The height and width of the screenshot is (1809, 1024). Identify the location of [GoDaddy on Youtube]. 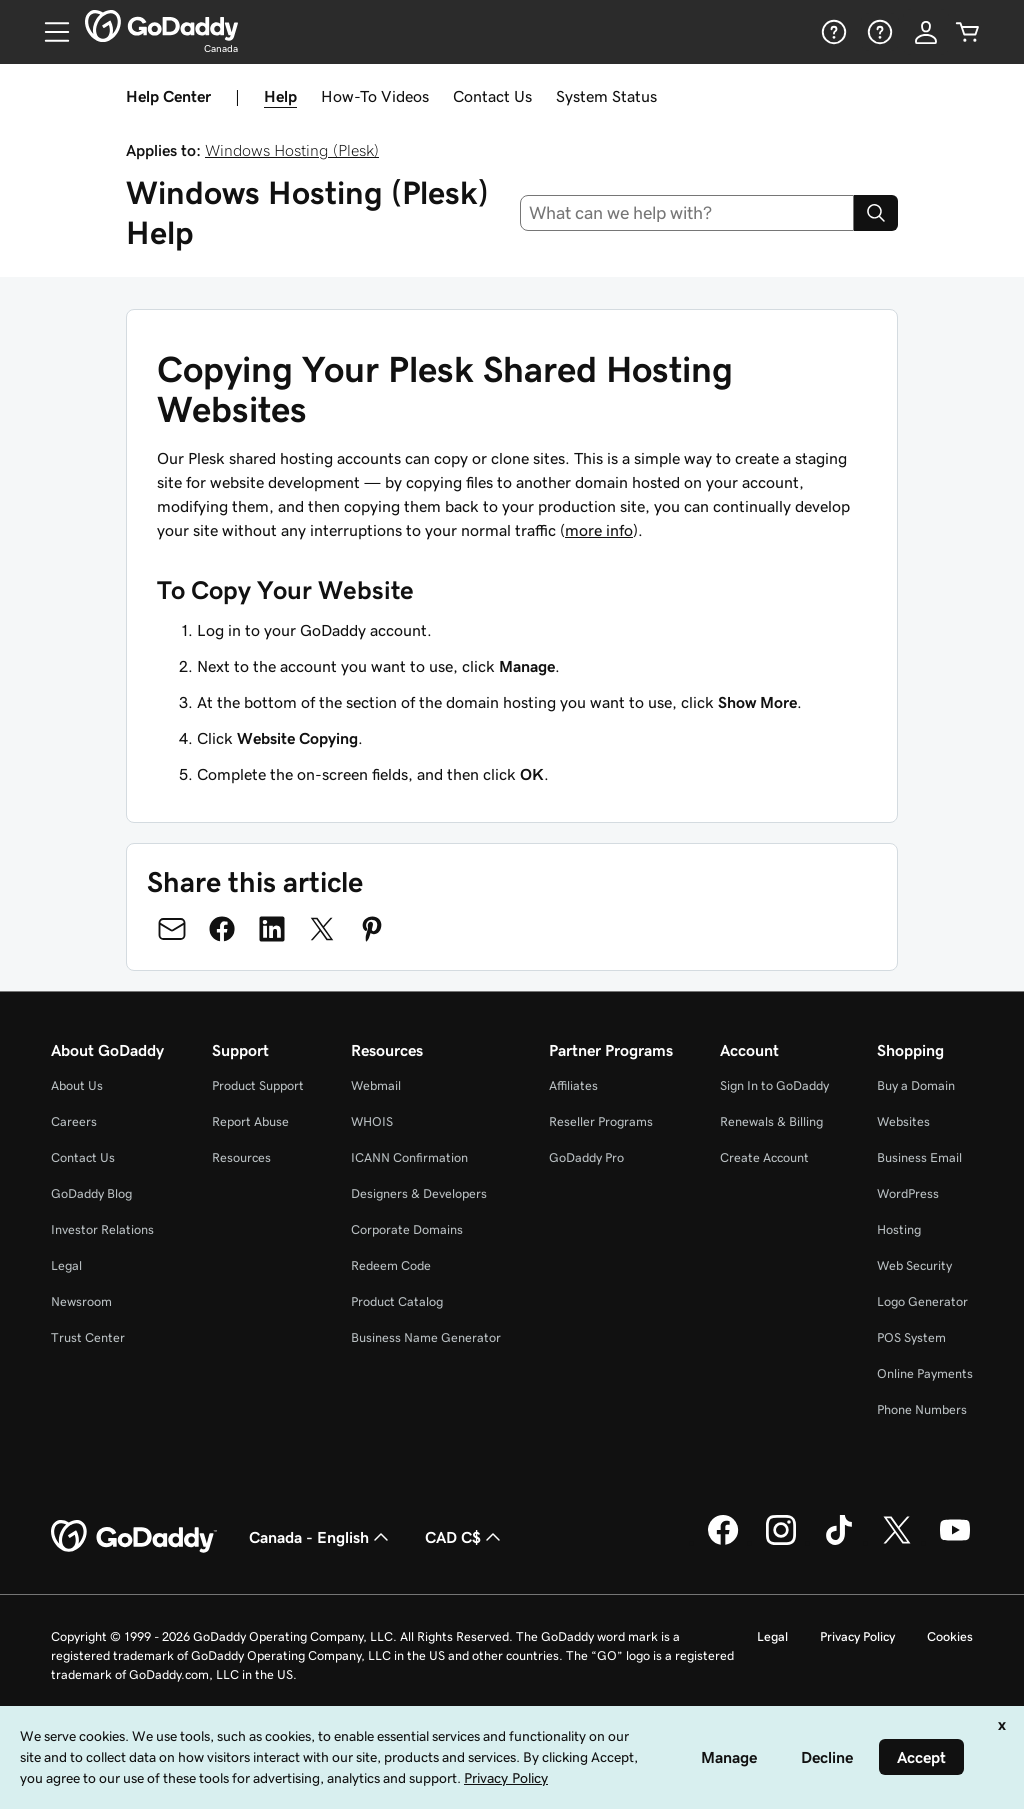
(955, 1542).